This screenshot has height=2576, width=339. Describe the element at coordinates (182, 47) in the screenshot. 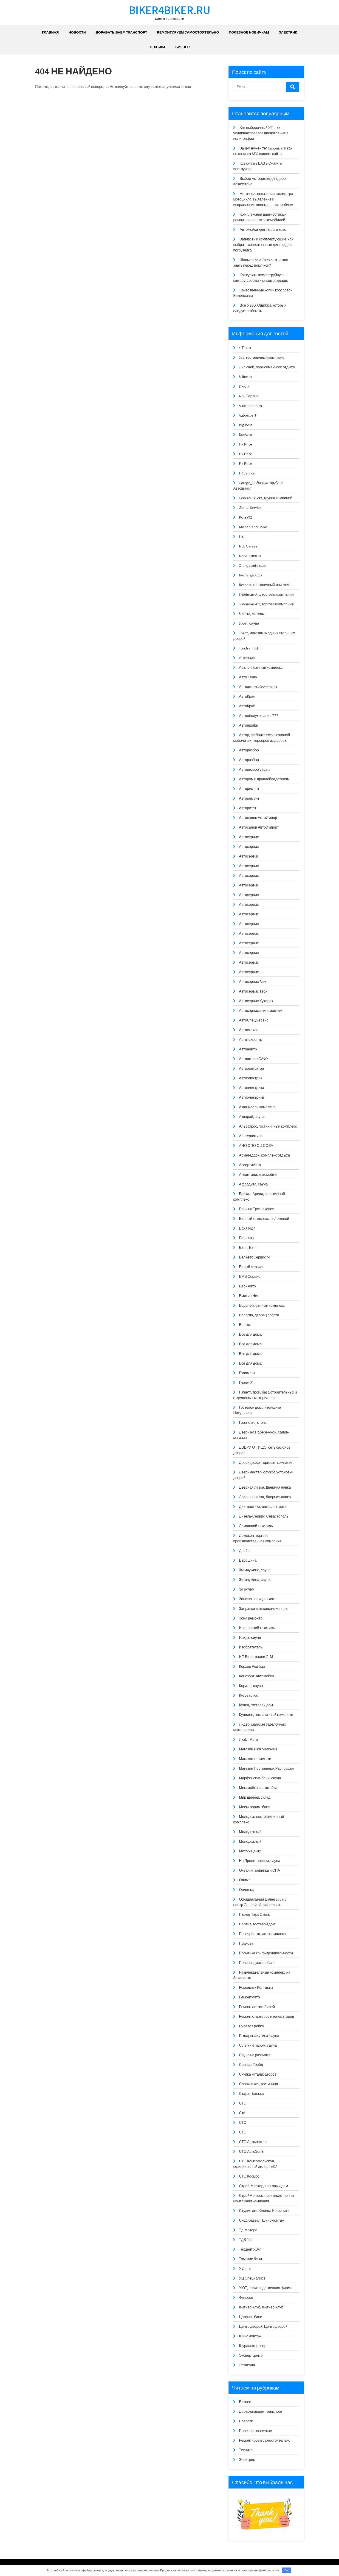

I see `Бизнес` at that location.